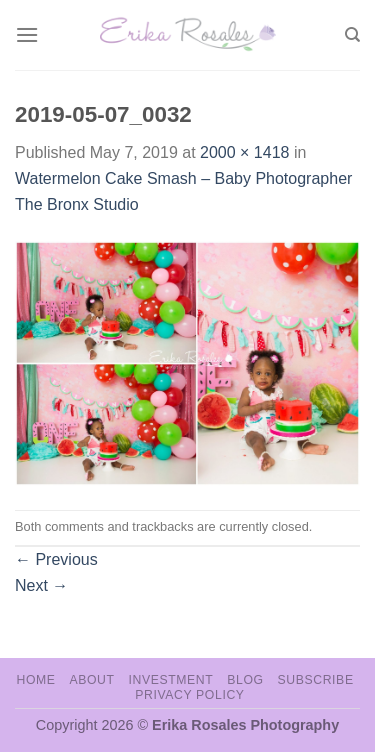 The width and height of the screenshot is (375, 752). Describe the element at coordinates (244, 152) in the screenshot. I see `2000 × 1418` at that location.